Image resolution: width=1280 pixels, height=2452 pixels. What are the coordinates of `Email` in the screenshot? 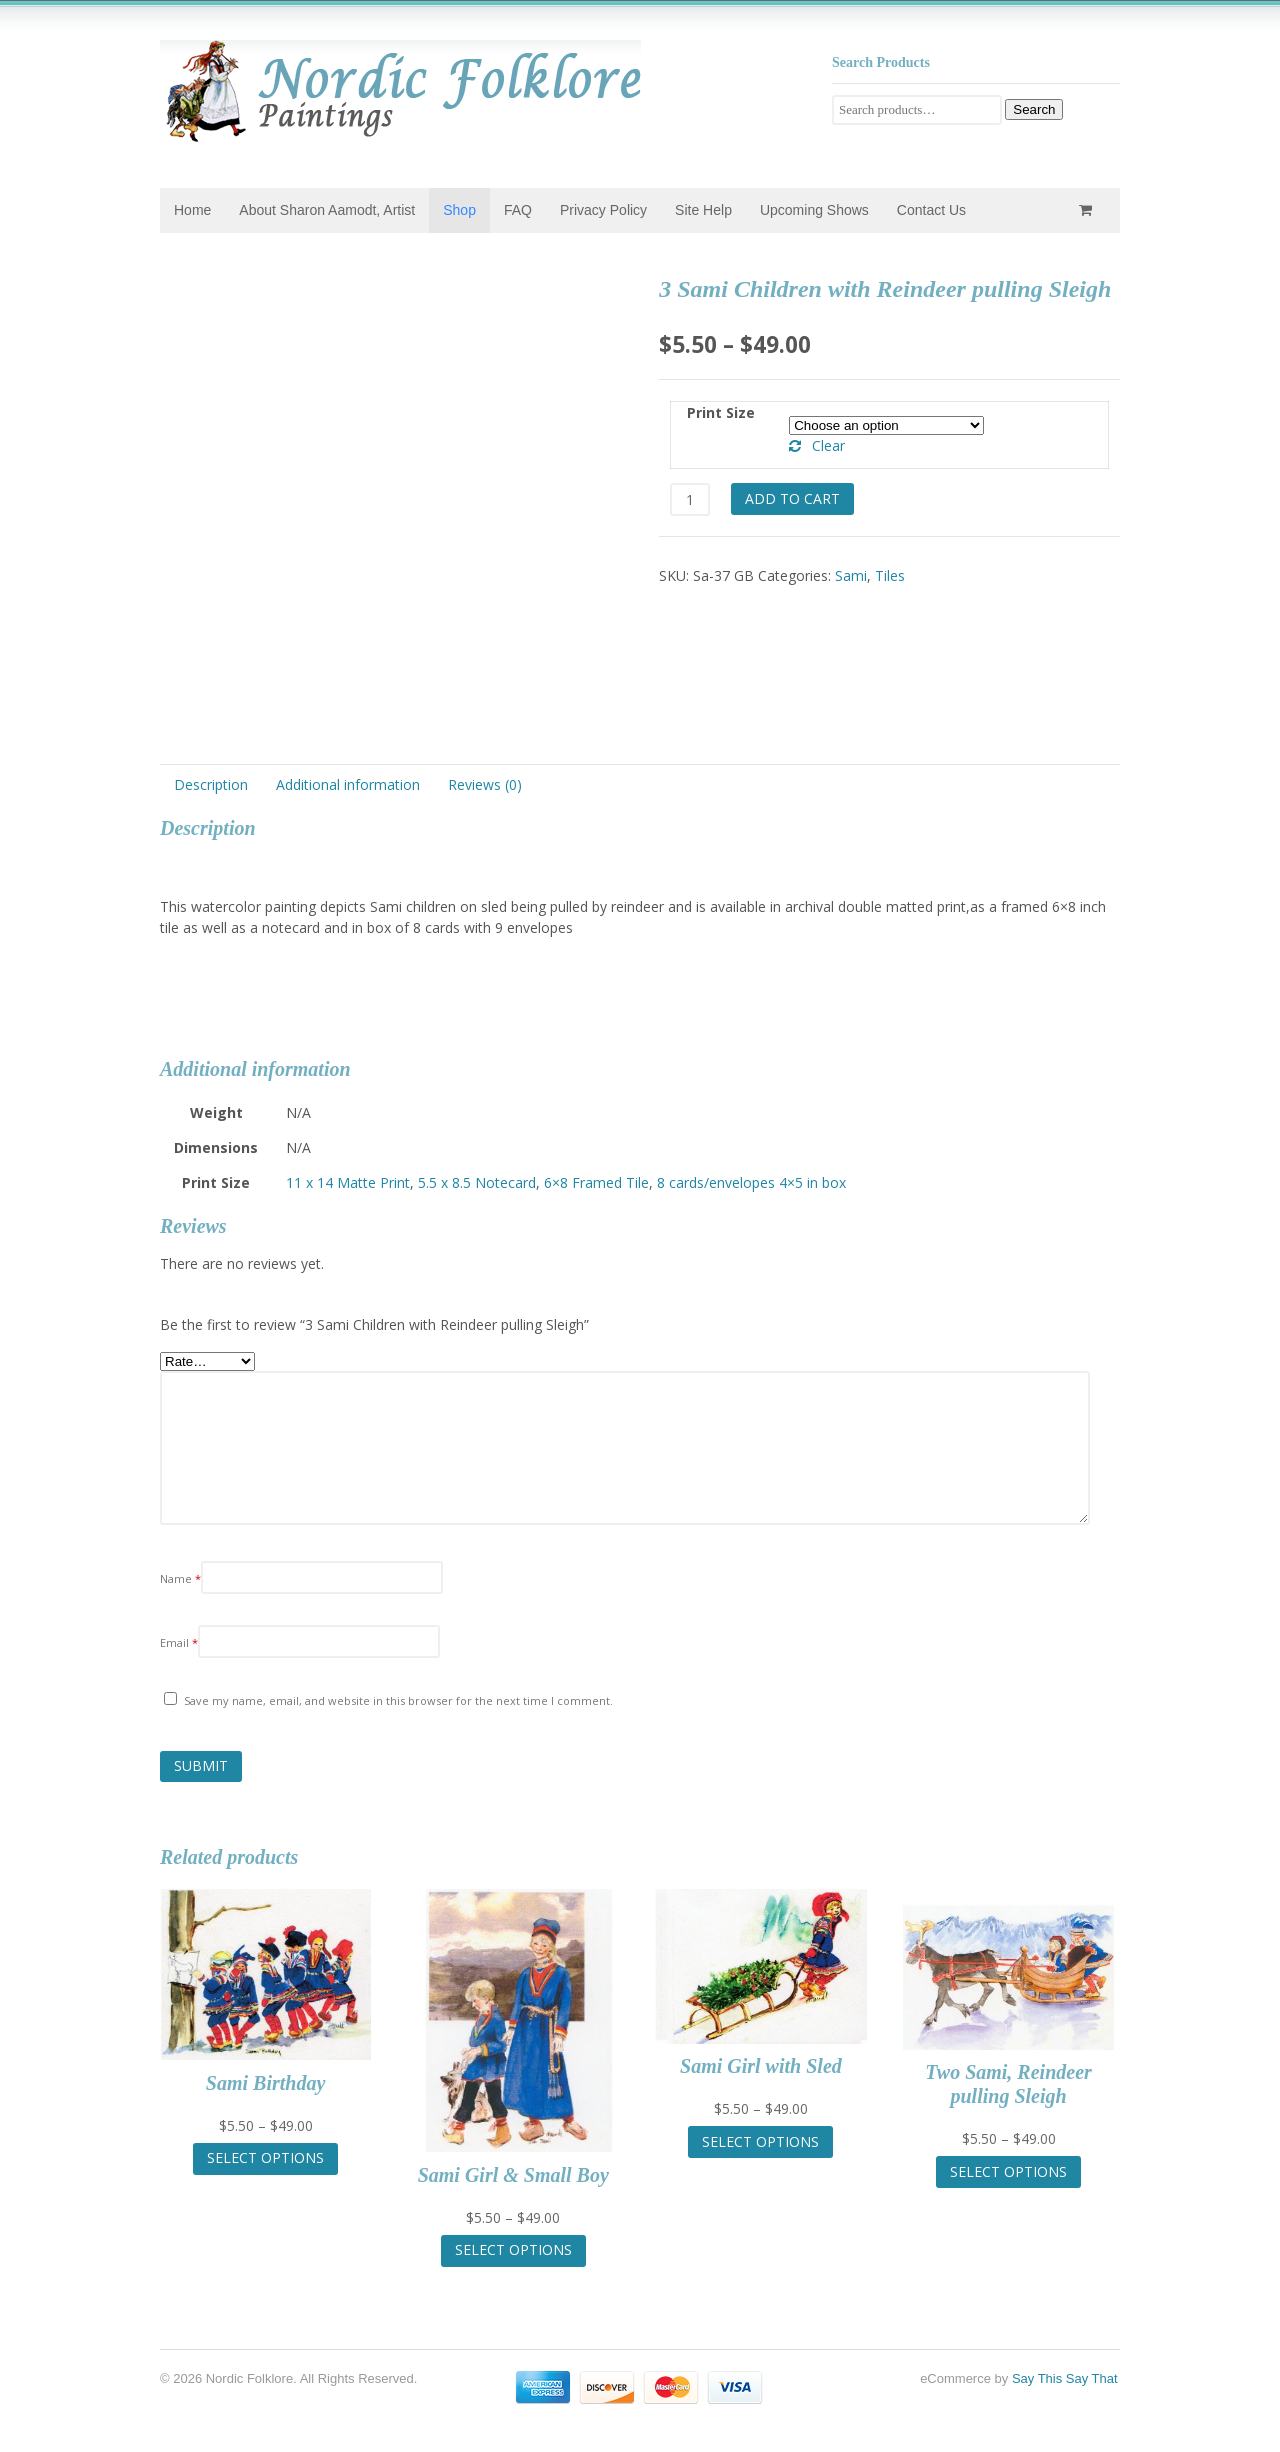 It's located at (179, 1642).